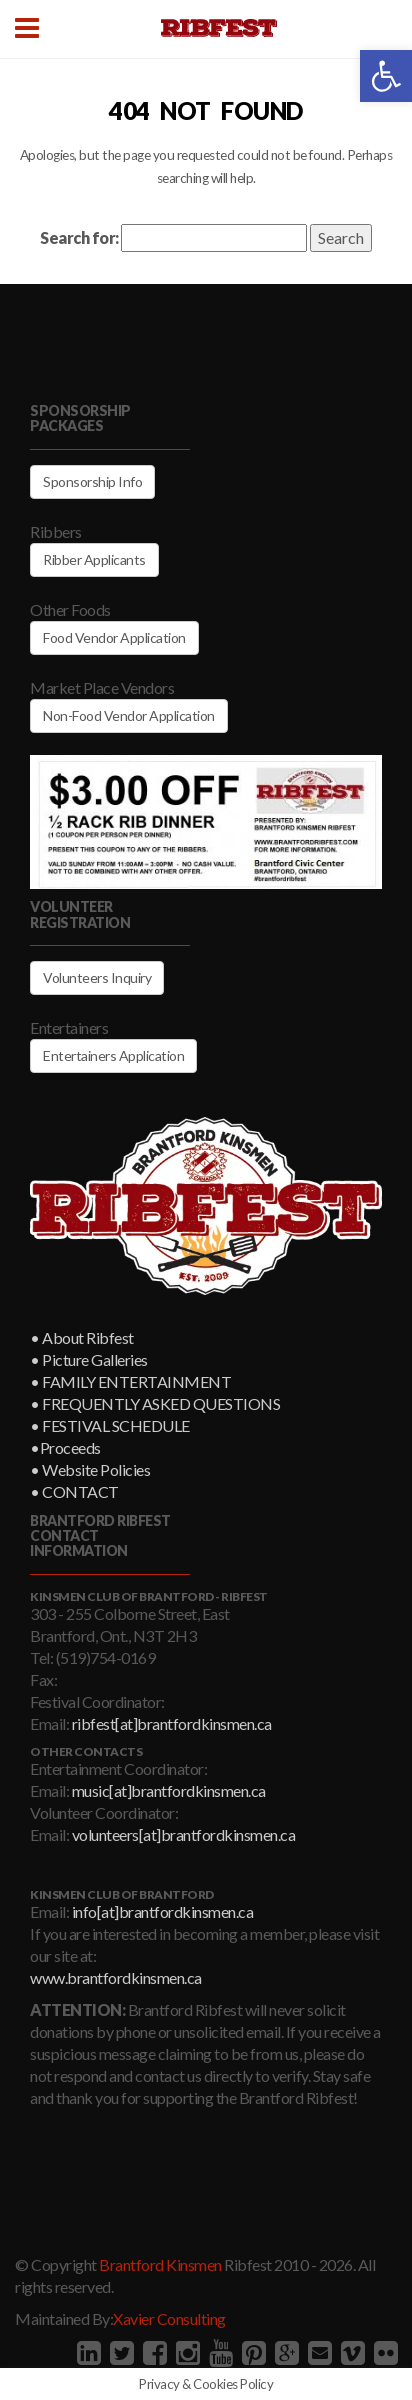  Describe the element at coordinates (130, 1381) in the screenshot. I see `• FAMILY ENTERTAINMENT` at that location.